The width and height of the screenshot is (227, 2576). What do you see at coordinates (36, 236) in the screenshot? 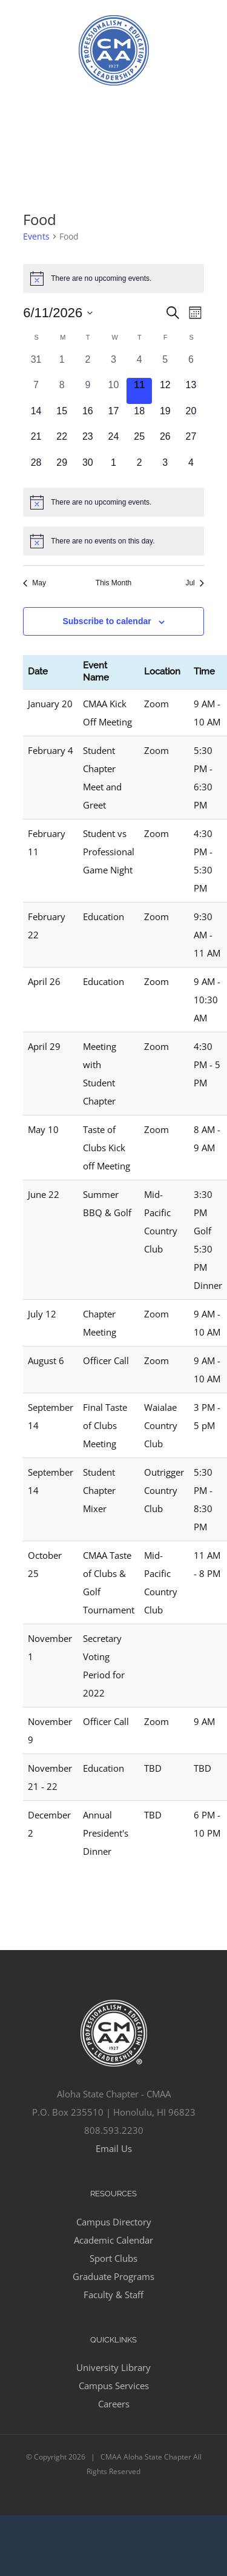
I see `Events` at bounding box center [36, 236].